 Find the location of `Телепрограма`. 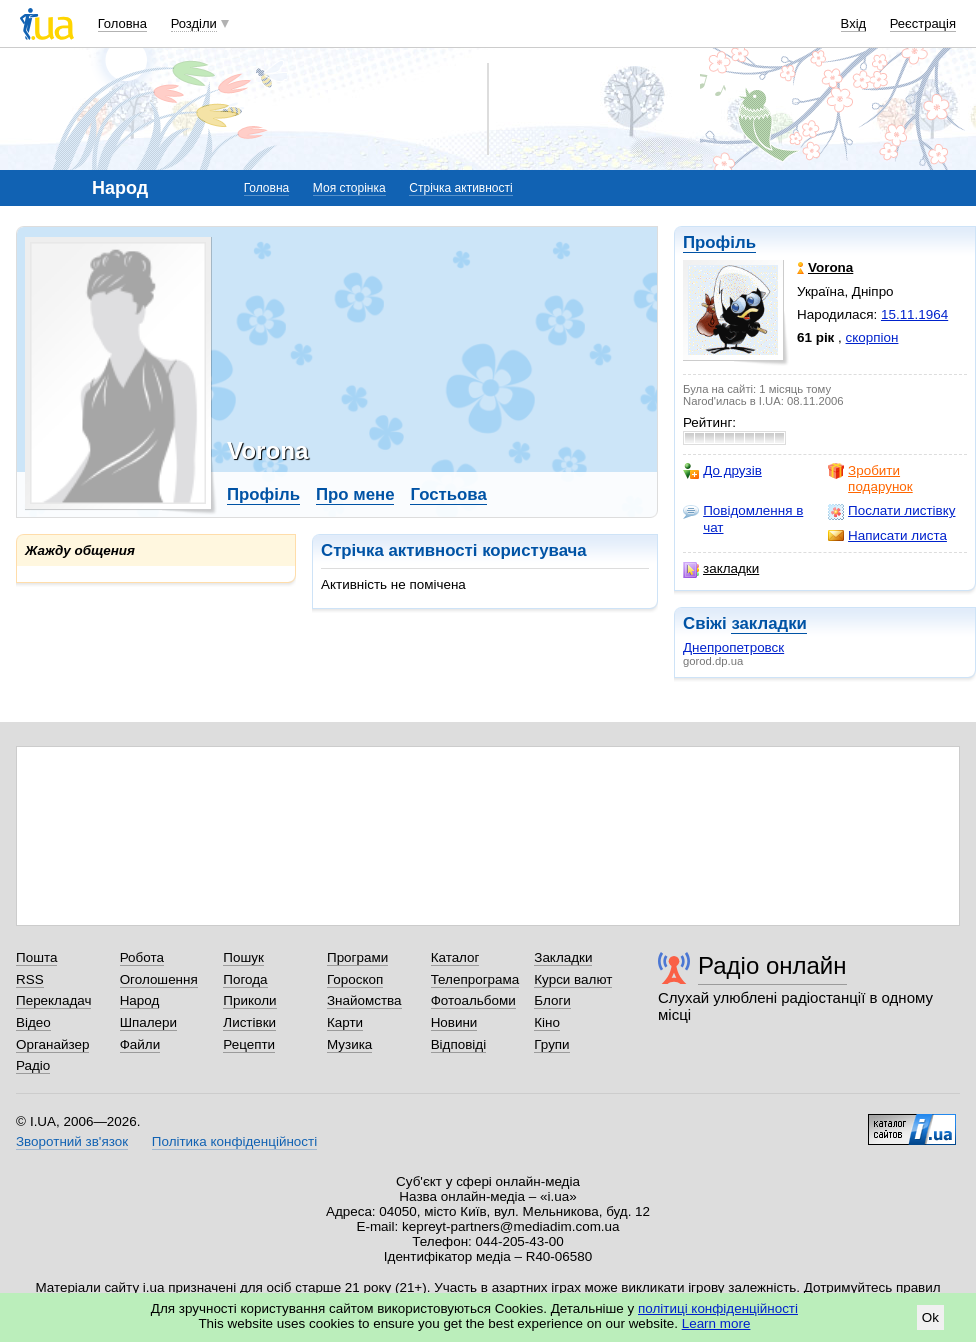

Телепрограма is located at coordinates (475, 979).